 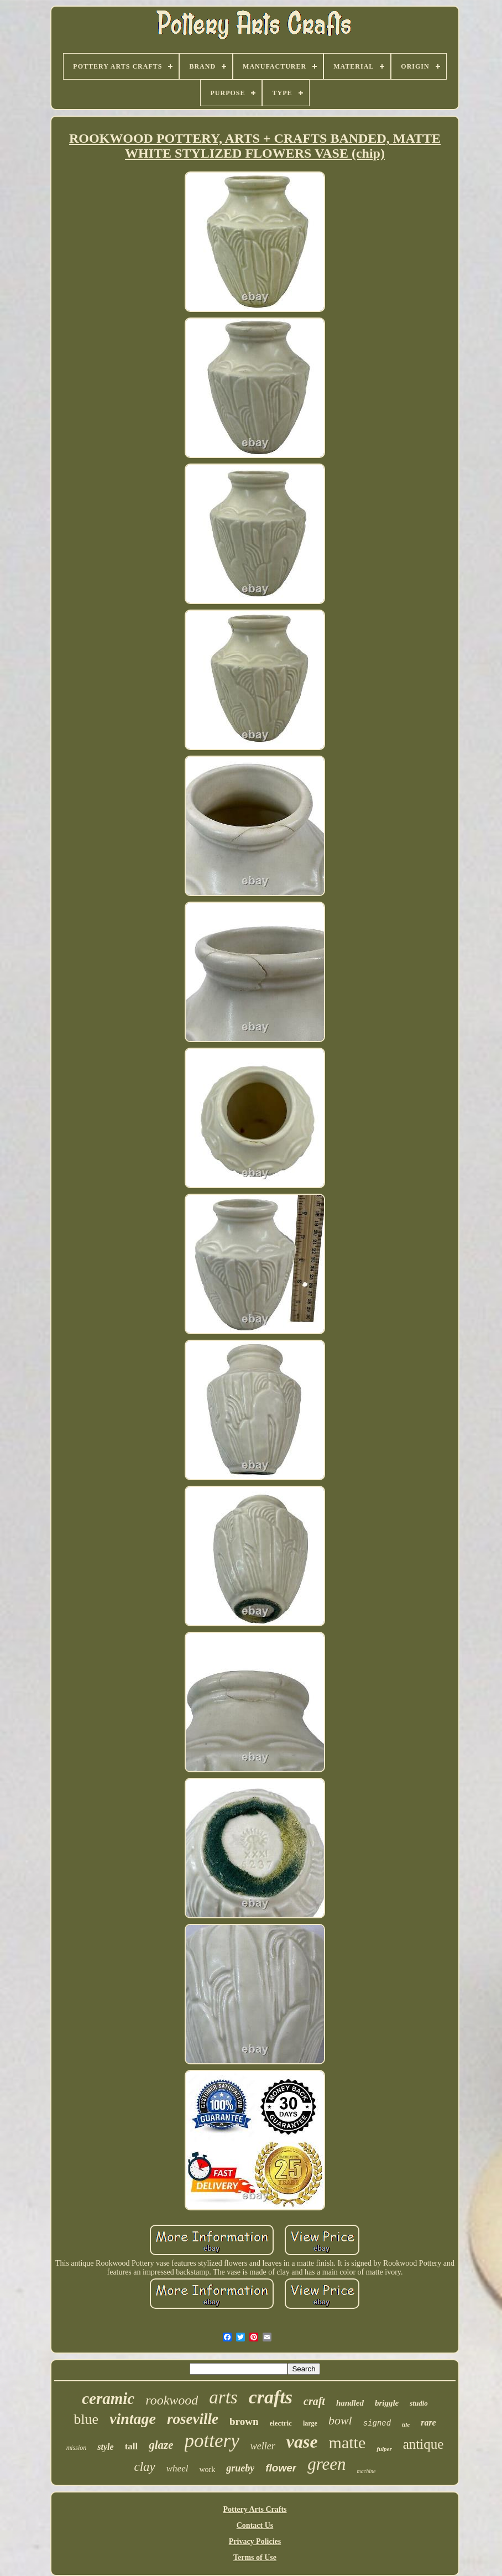 I want to click on tall, so click(x=131, y=2446).